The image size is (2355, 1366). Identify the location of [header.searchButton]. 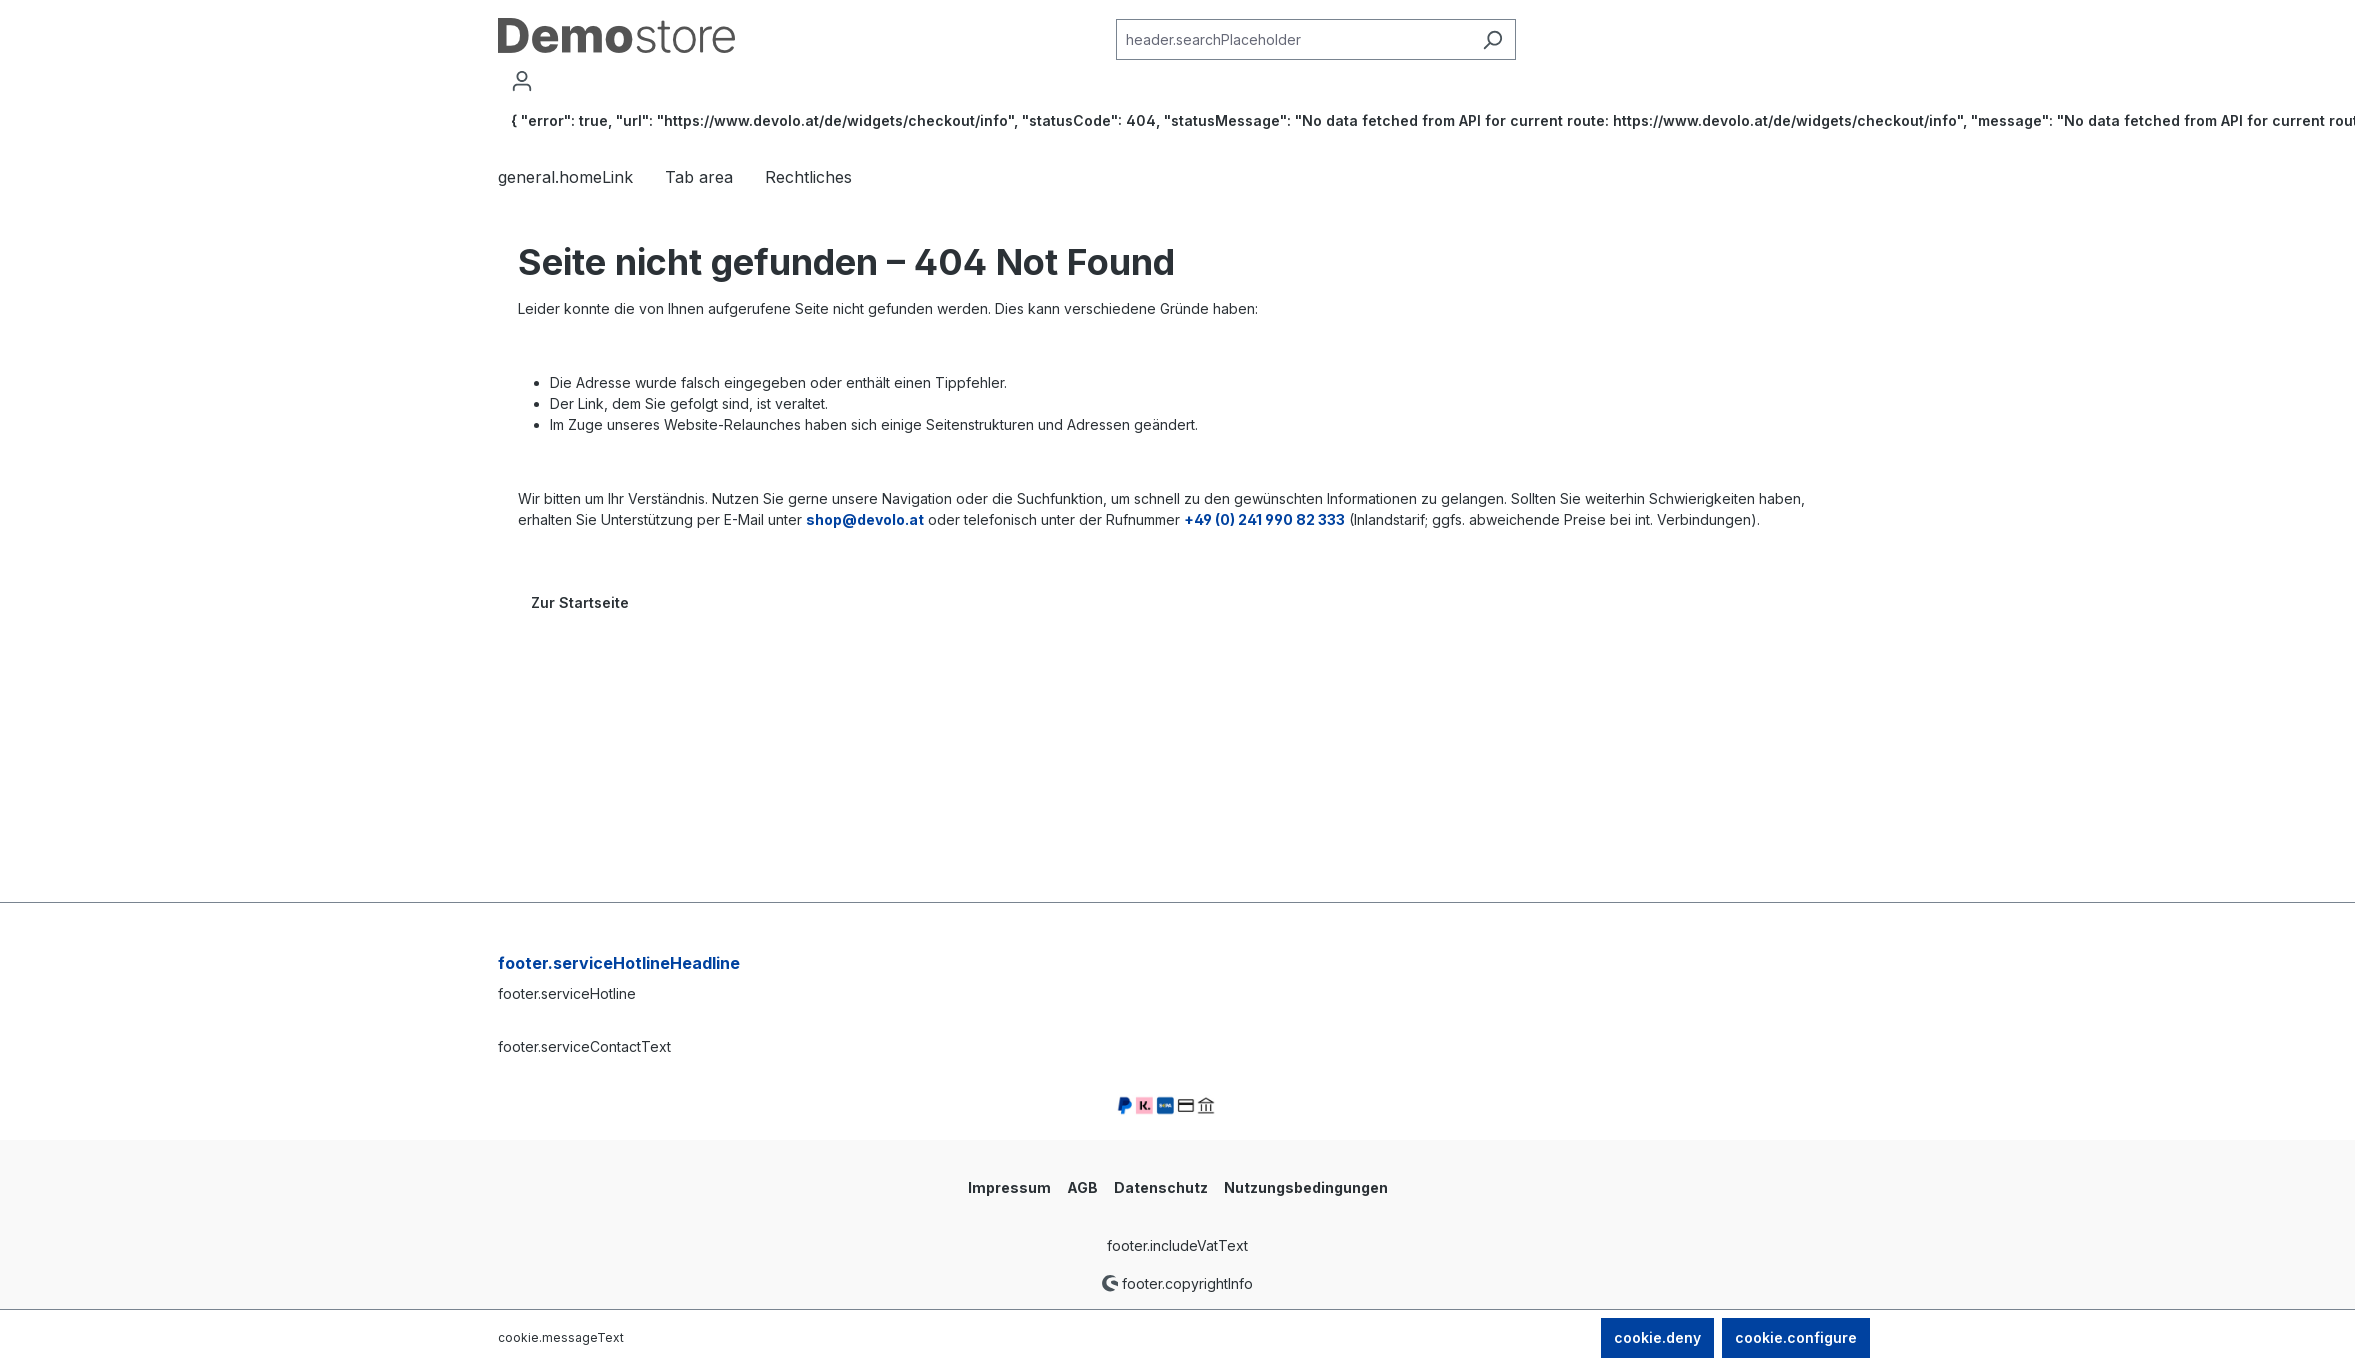
(1492, 39).